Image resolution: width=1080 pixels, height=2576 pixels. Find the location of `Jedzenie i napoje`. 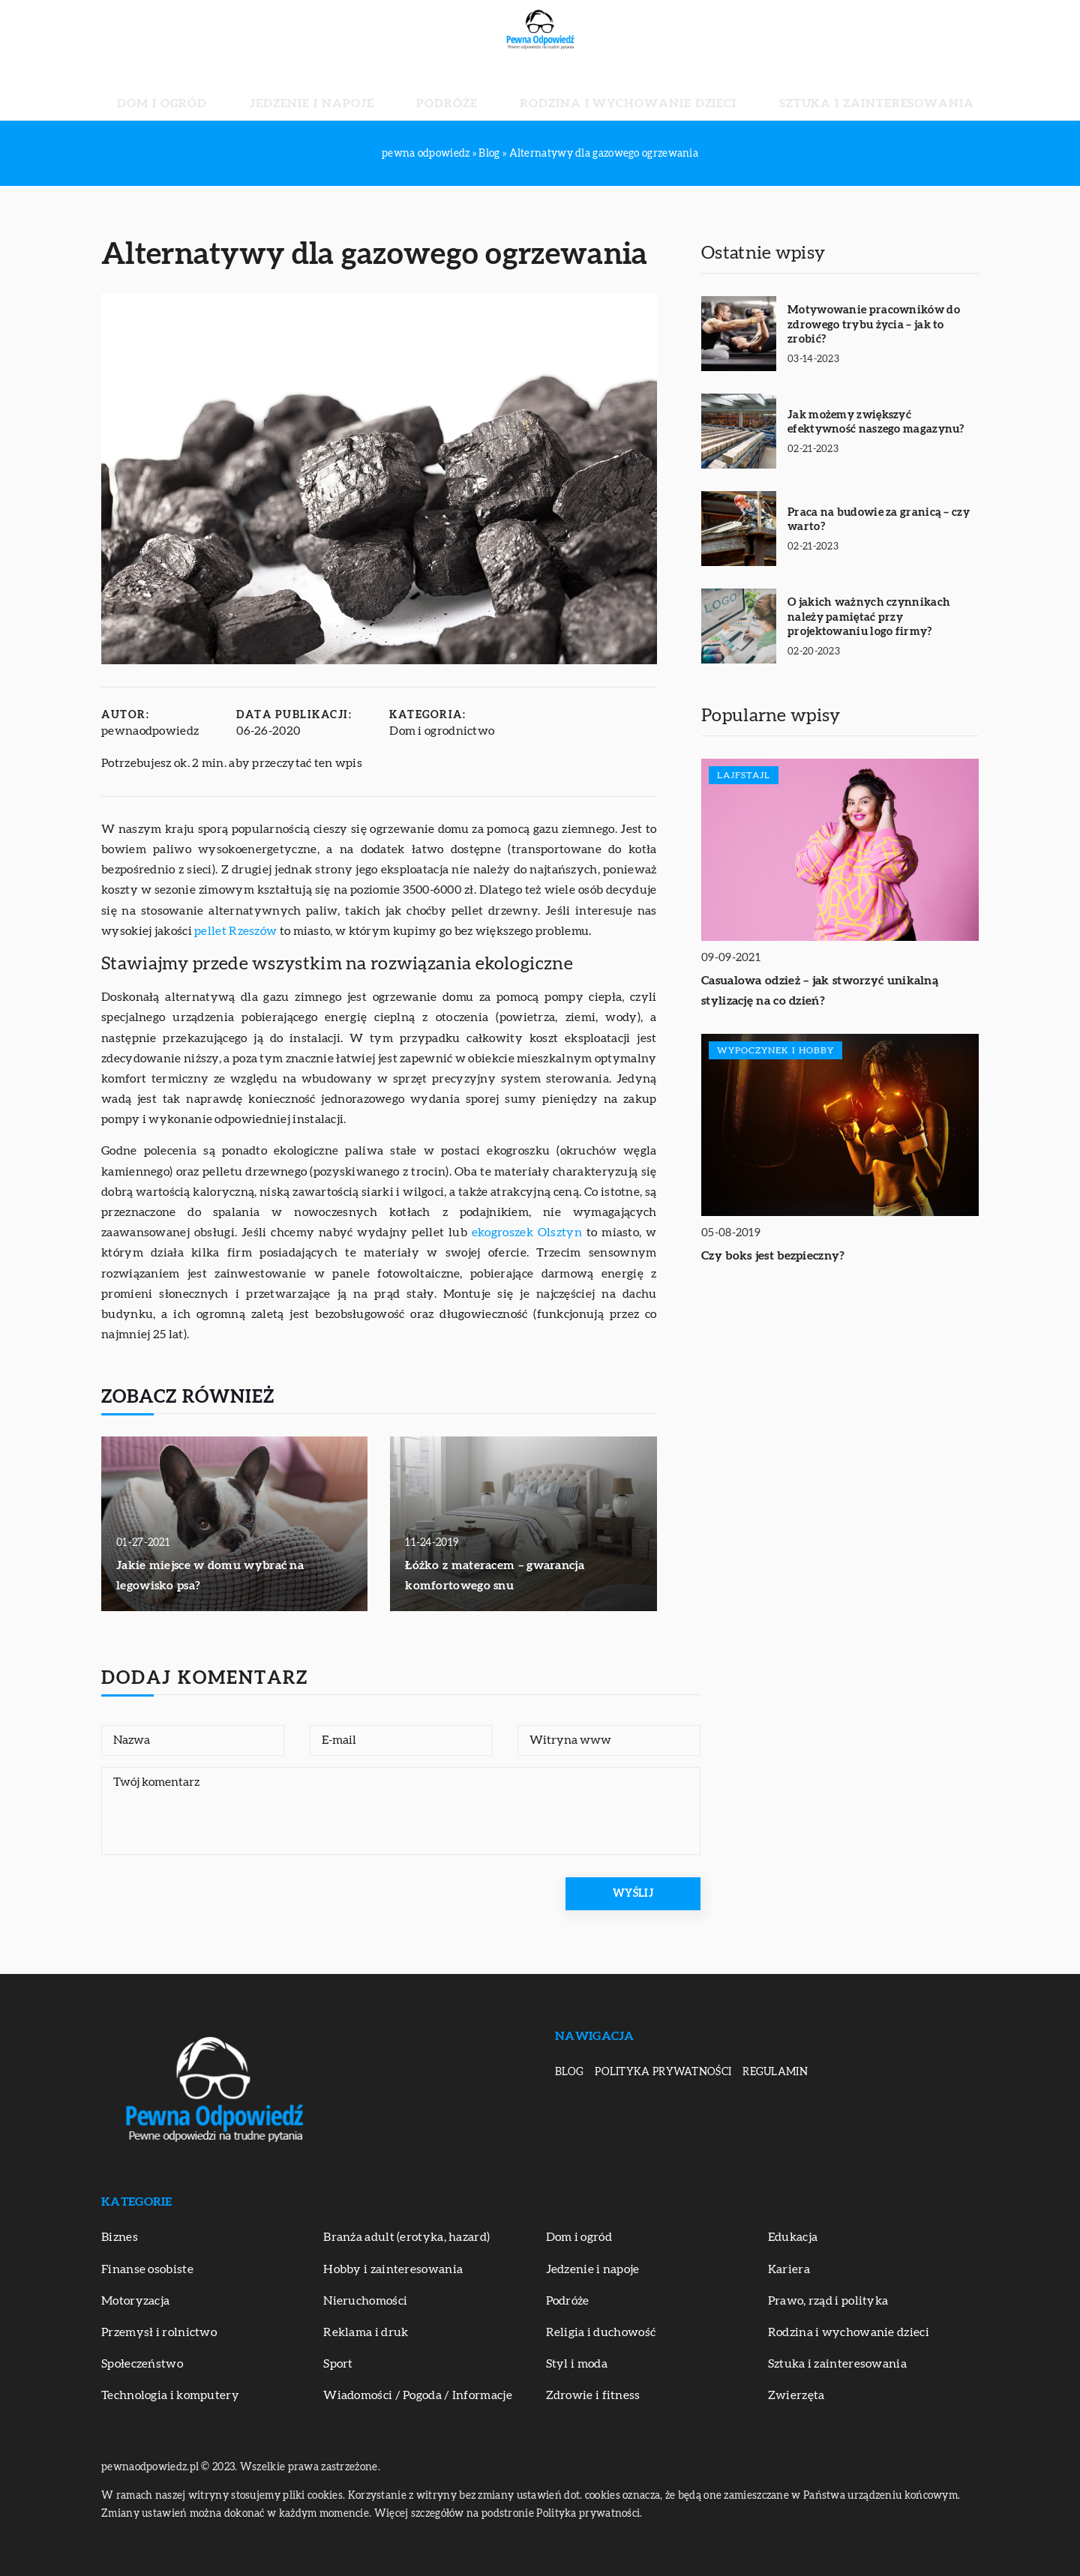

Jedzenie i napoje is located at coordinates (363, 90).